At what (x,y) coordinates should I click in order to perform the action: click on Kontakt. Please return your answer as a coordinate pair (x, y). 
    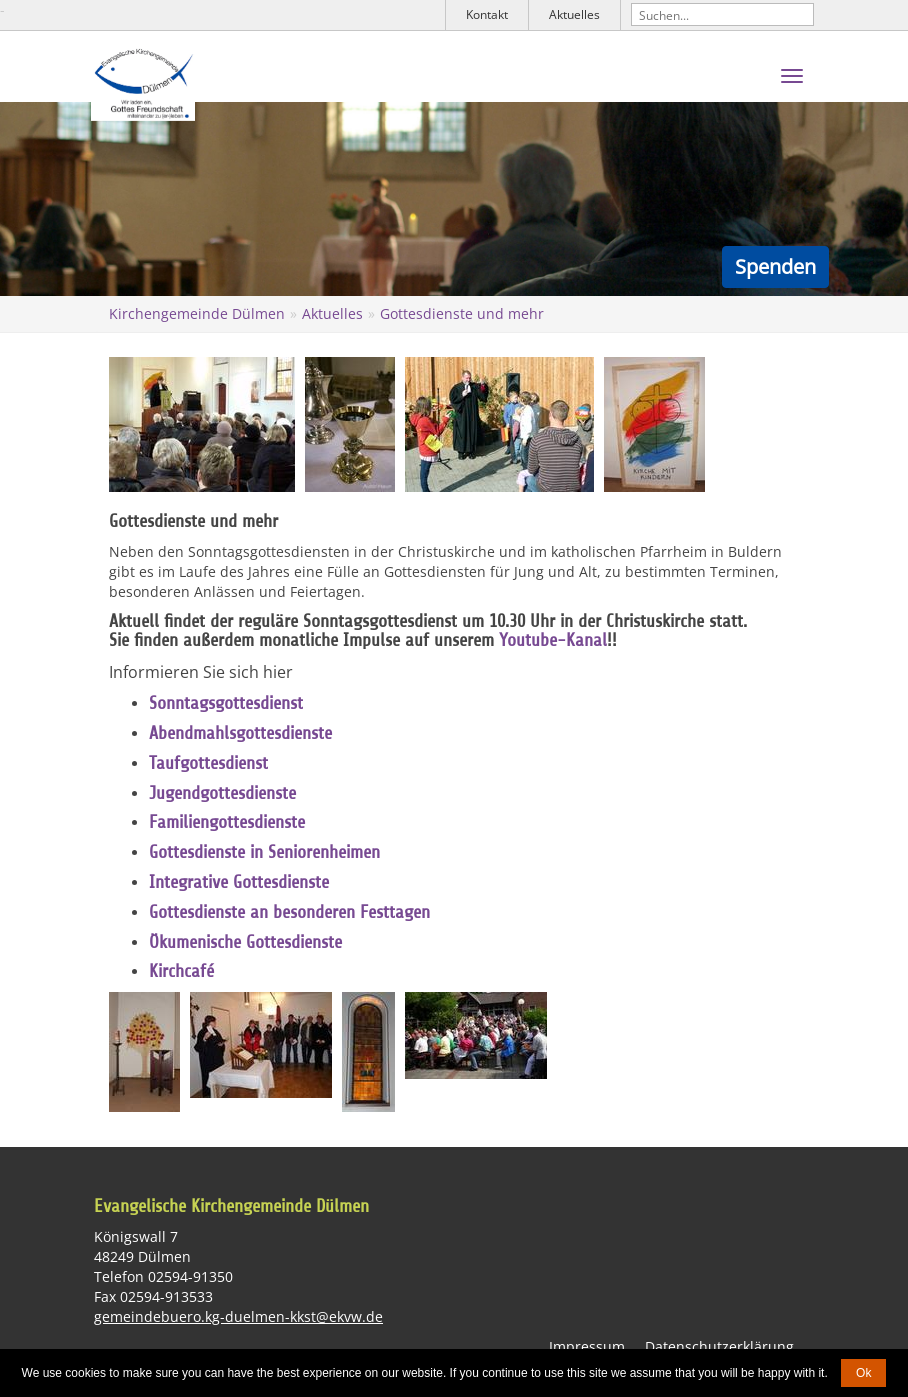
    Looking at the image, I should click on (487, 14).